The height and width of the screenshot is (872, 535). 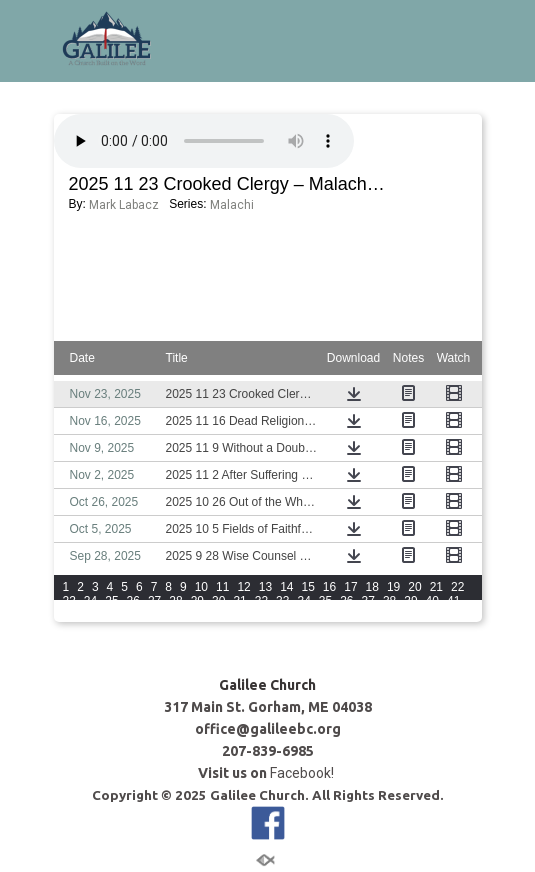 What do you see at coordinates (286, 587) in the screenshot?
I see `14` at bounding box center [286, 587].